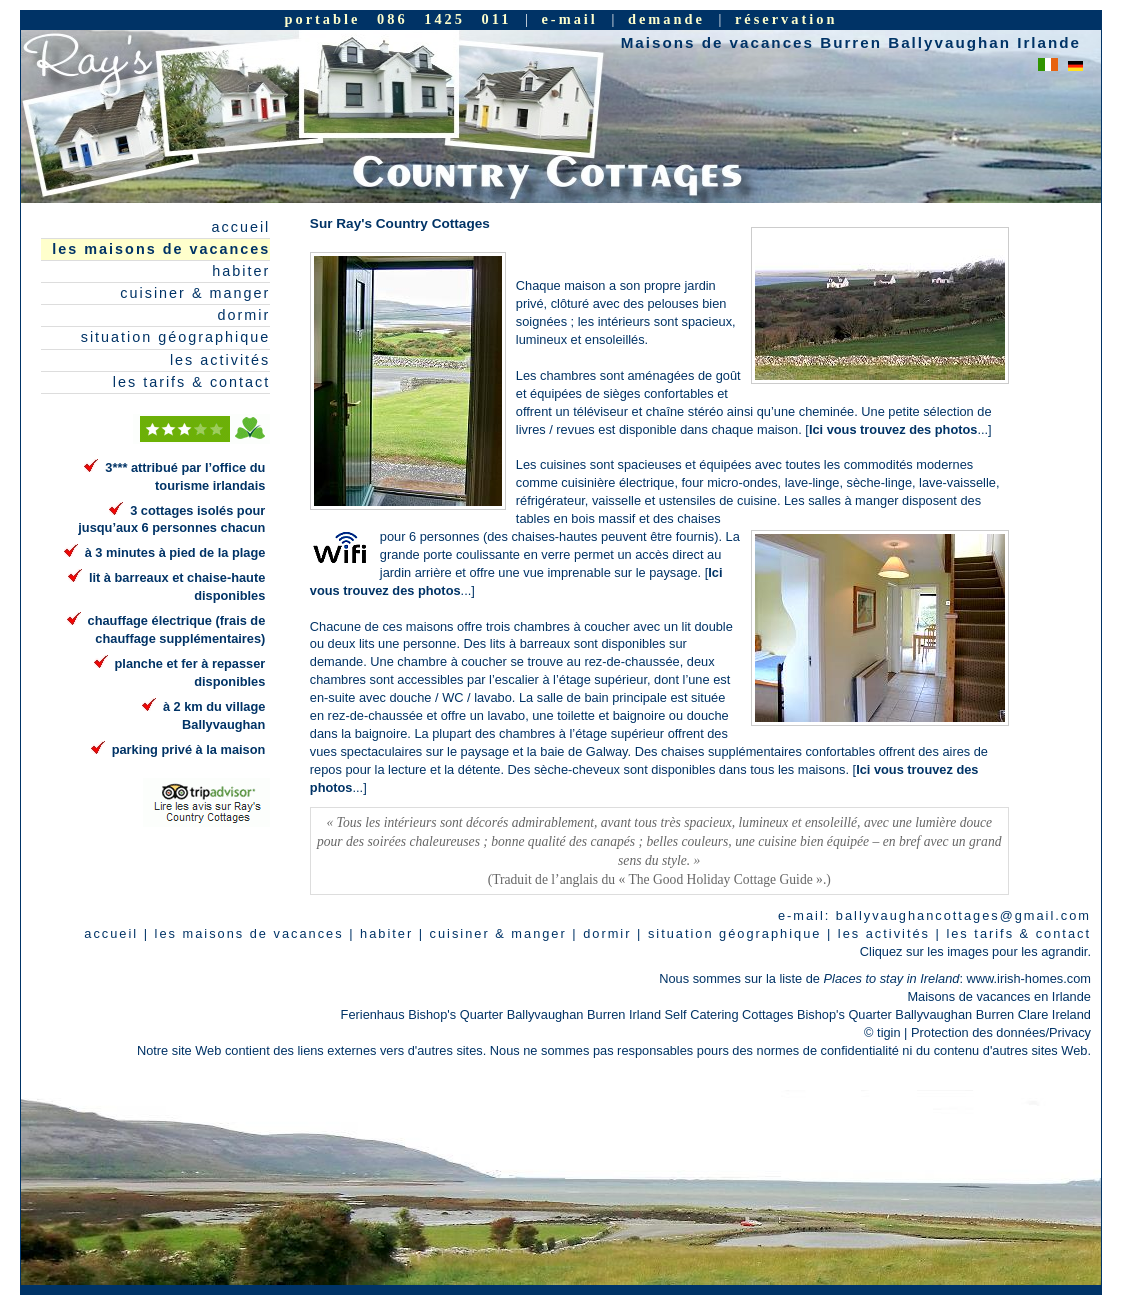 Image resolution: width=1122 pixels, height=1305 pixels. What do you see at coordinates (176, 337) in the screenshot?
I see `situation géographique` at bounding box center [176, 337].